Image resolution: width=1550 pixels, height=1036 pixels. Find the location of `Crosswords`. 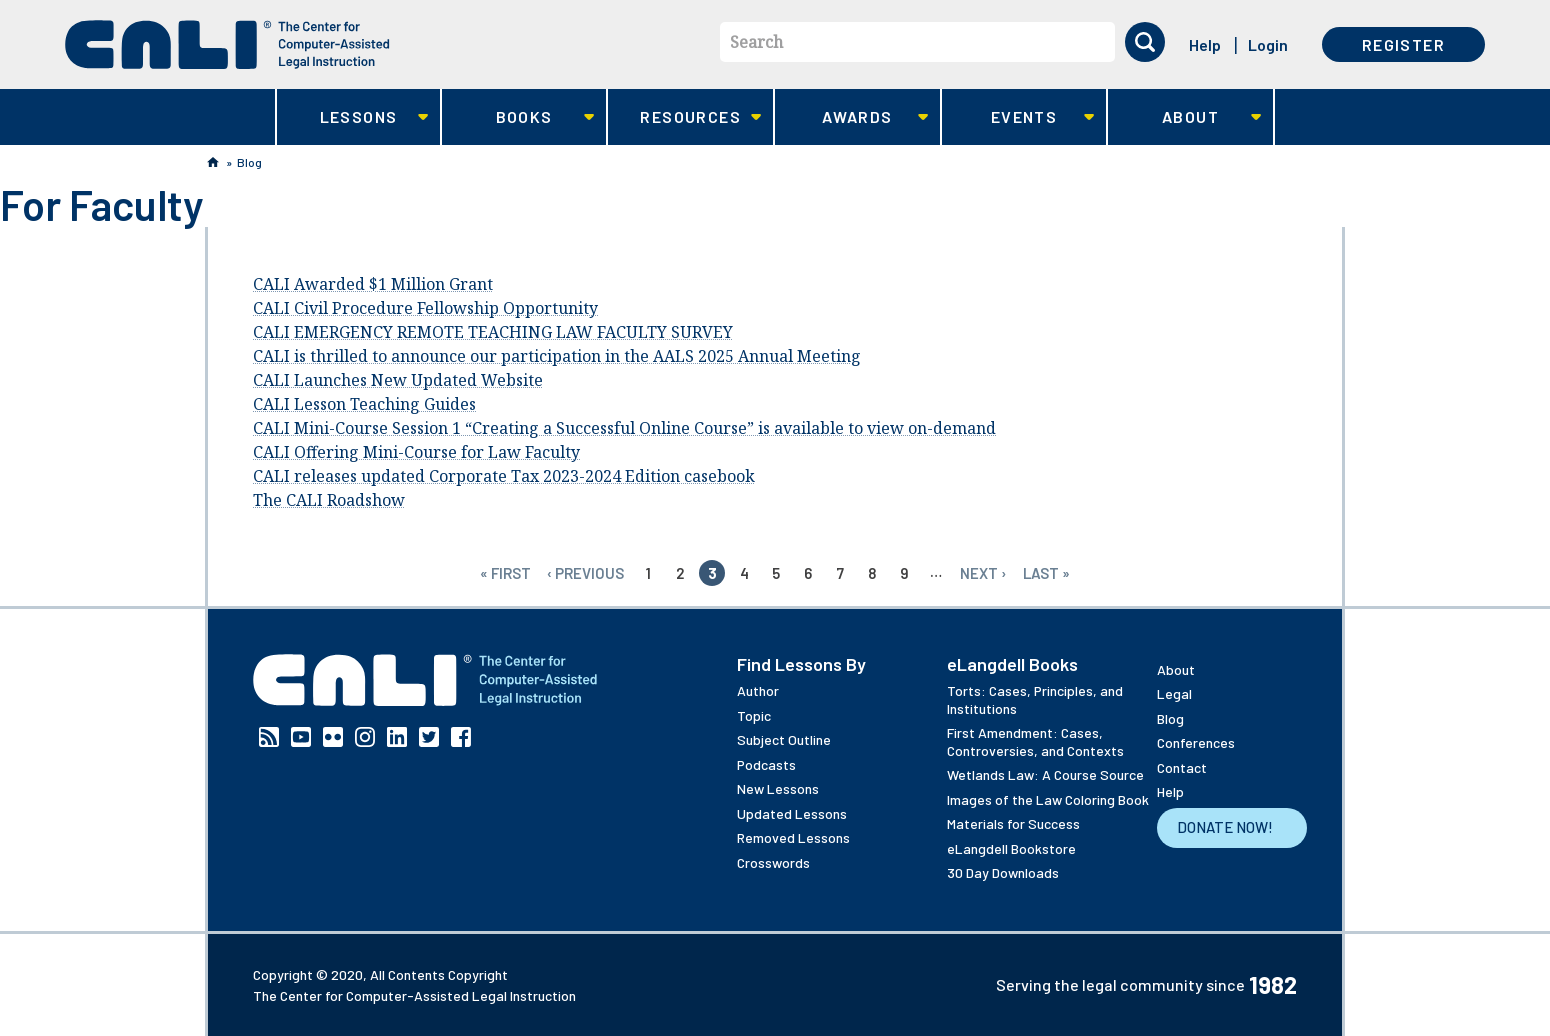

Crosswords is located at coordinates (773, 862).